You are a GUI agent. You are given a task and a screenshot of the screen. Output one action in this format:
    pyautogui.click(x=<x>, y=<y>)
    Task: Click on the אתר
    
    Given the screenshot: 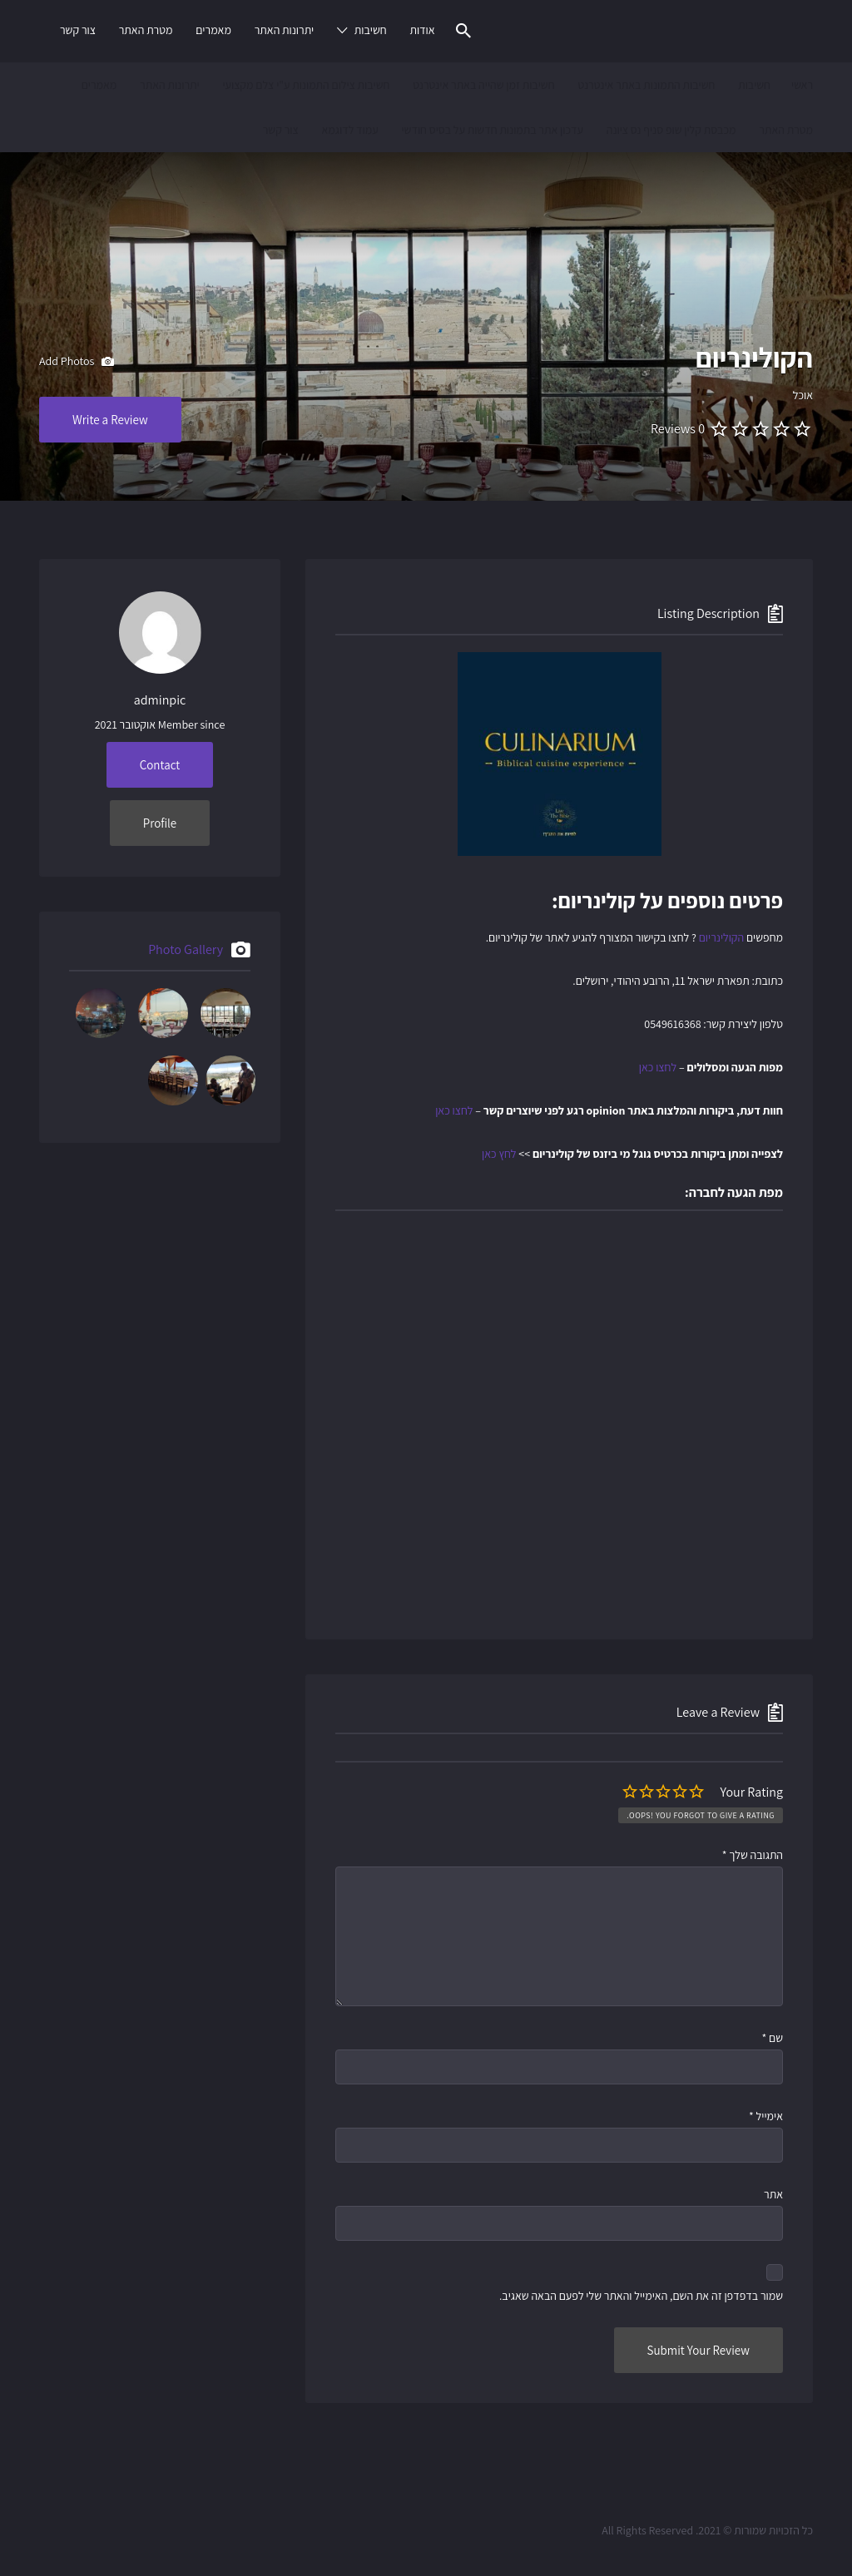 What is the action you would take?
    pyautogui.click(x=773, y=2194)
    